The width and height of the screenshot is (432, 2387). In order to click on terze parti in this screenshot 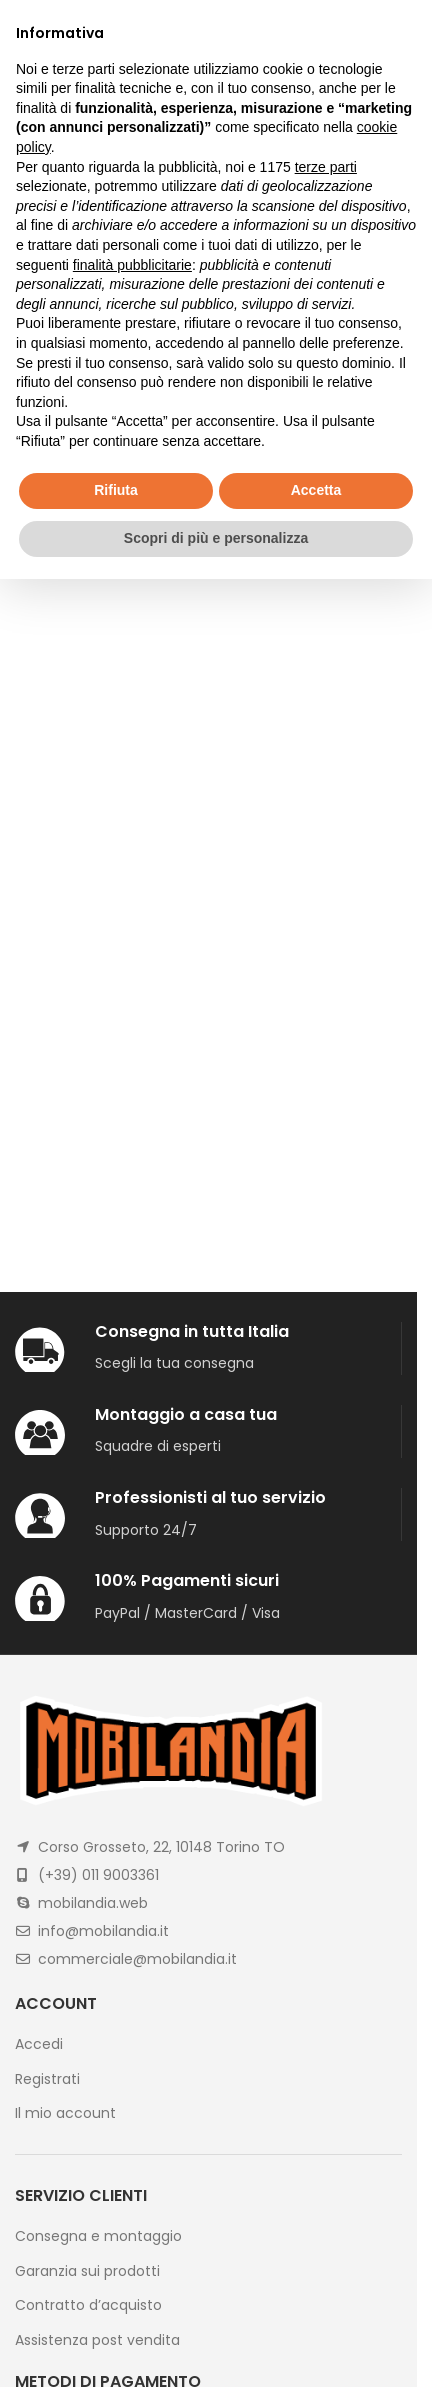, I will do `click(326, 167)`.